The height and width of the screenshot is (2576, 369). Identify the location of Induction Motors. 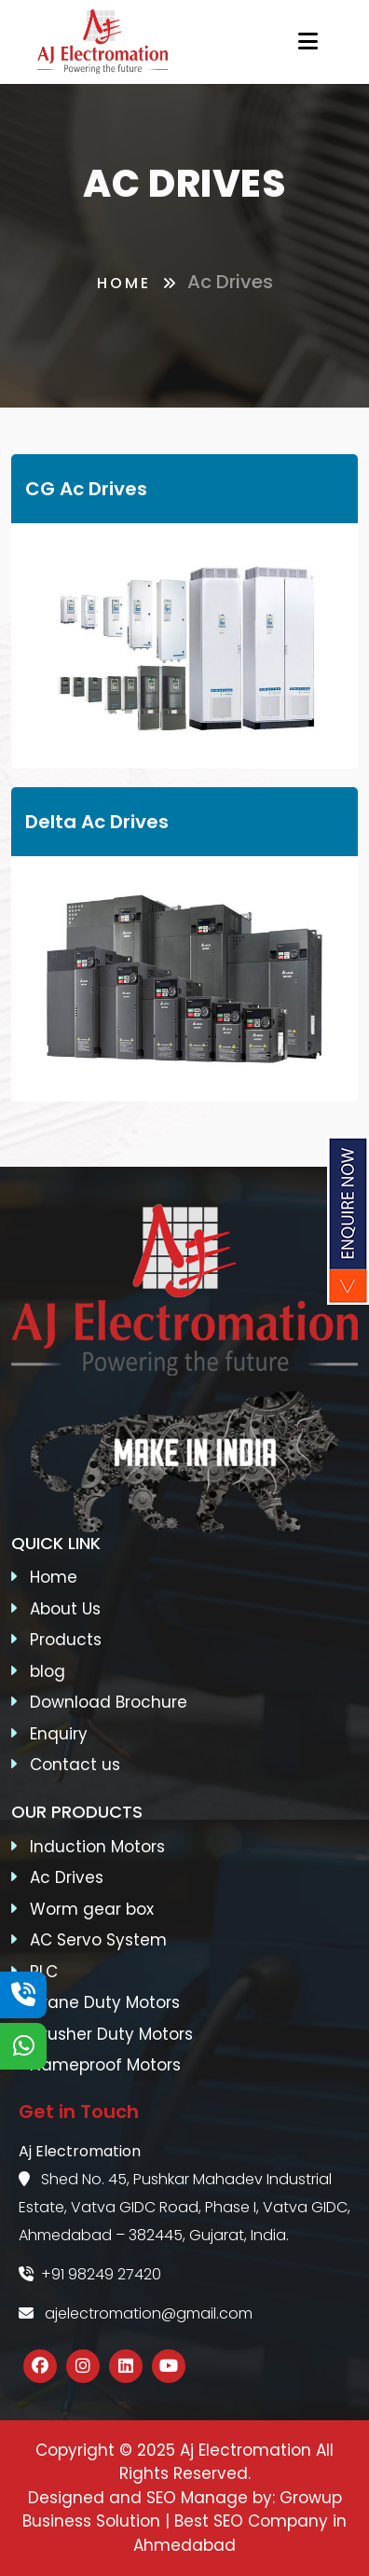
(97, 1846).